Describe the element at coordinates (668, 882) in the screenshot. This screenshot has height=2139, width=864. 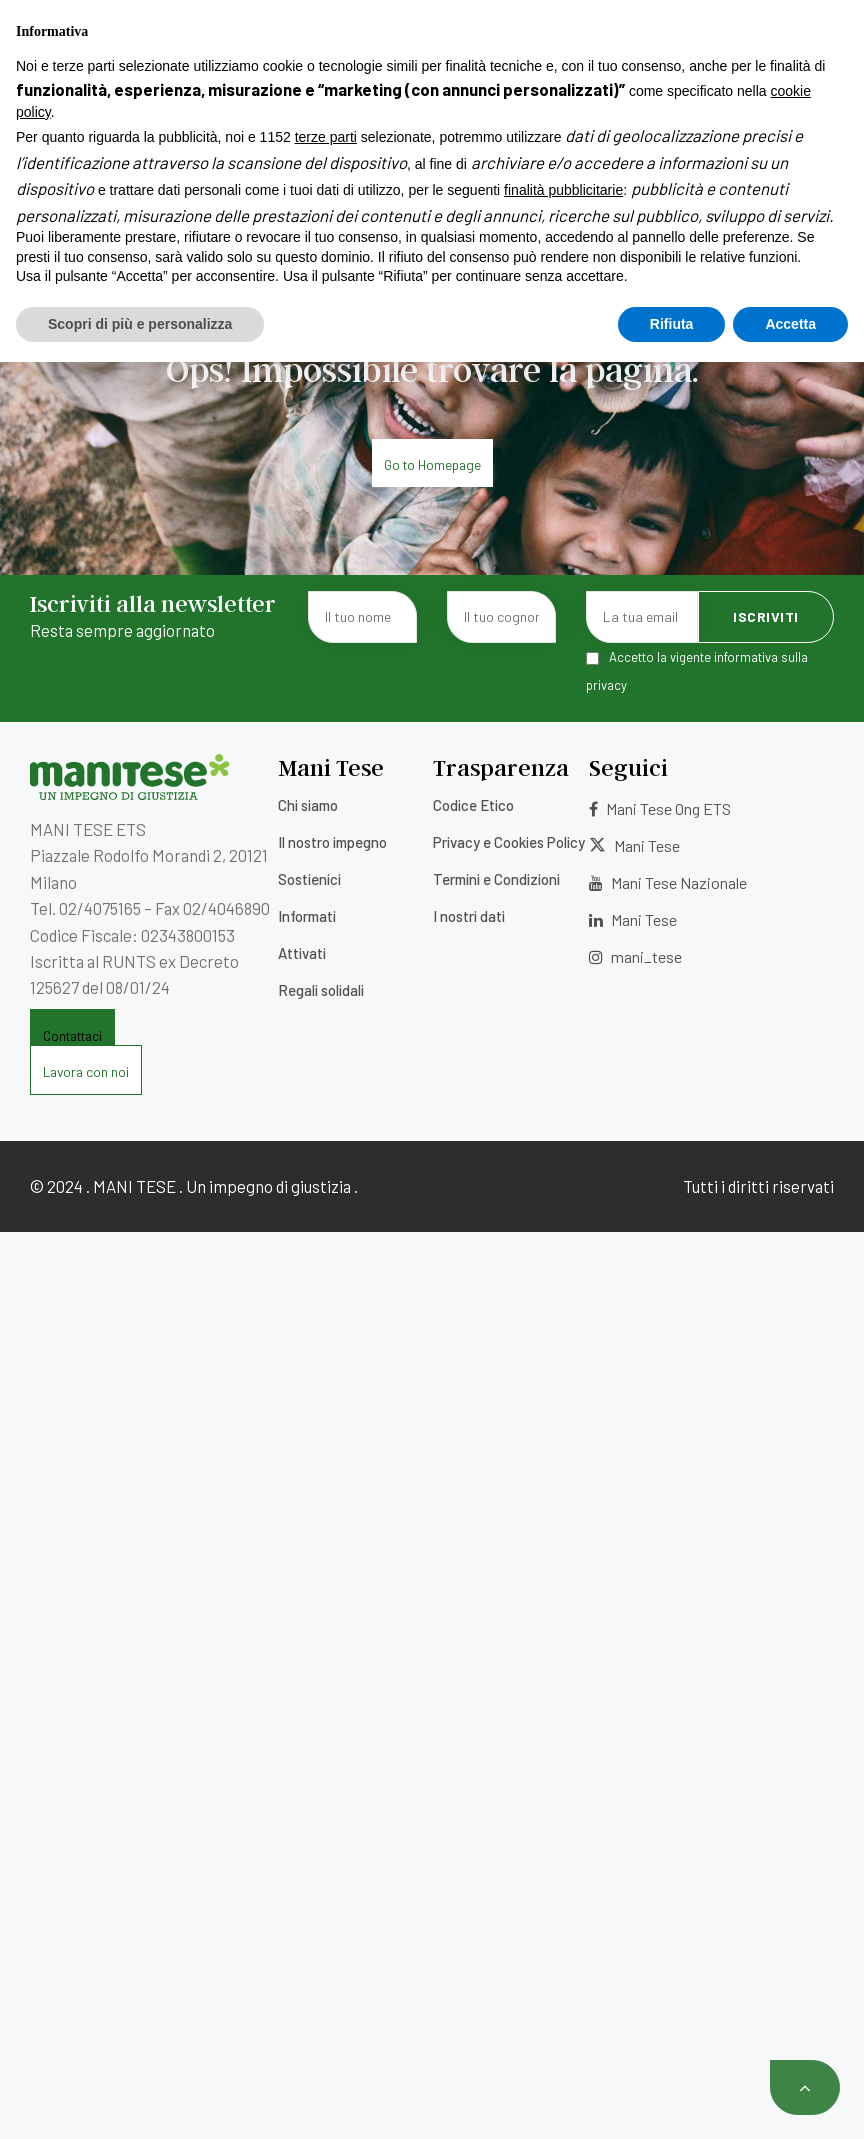
I see `Mani Tese Nazionale` at that location.